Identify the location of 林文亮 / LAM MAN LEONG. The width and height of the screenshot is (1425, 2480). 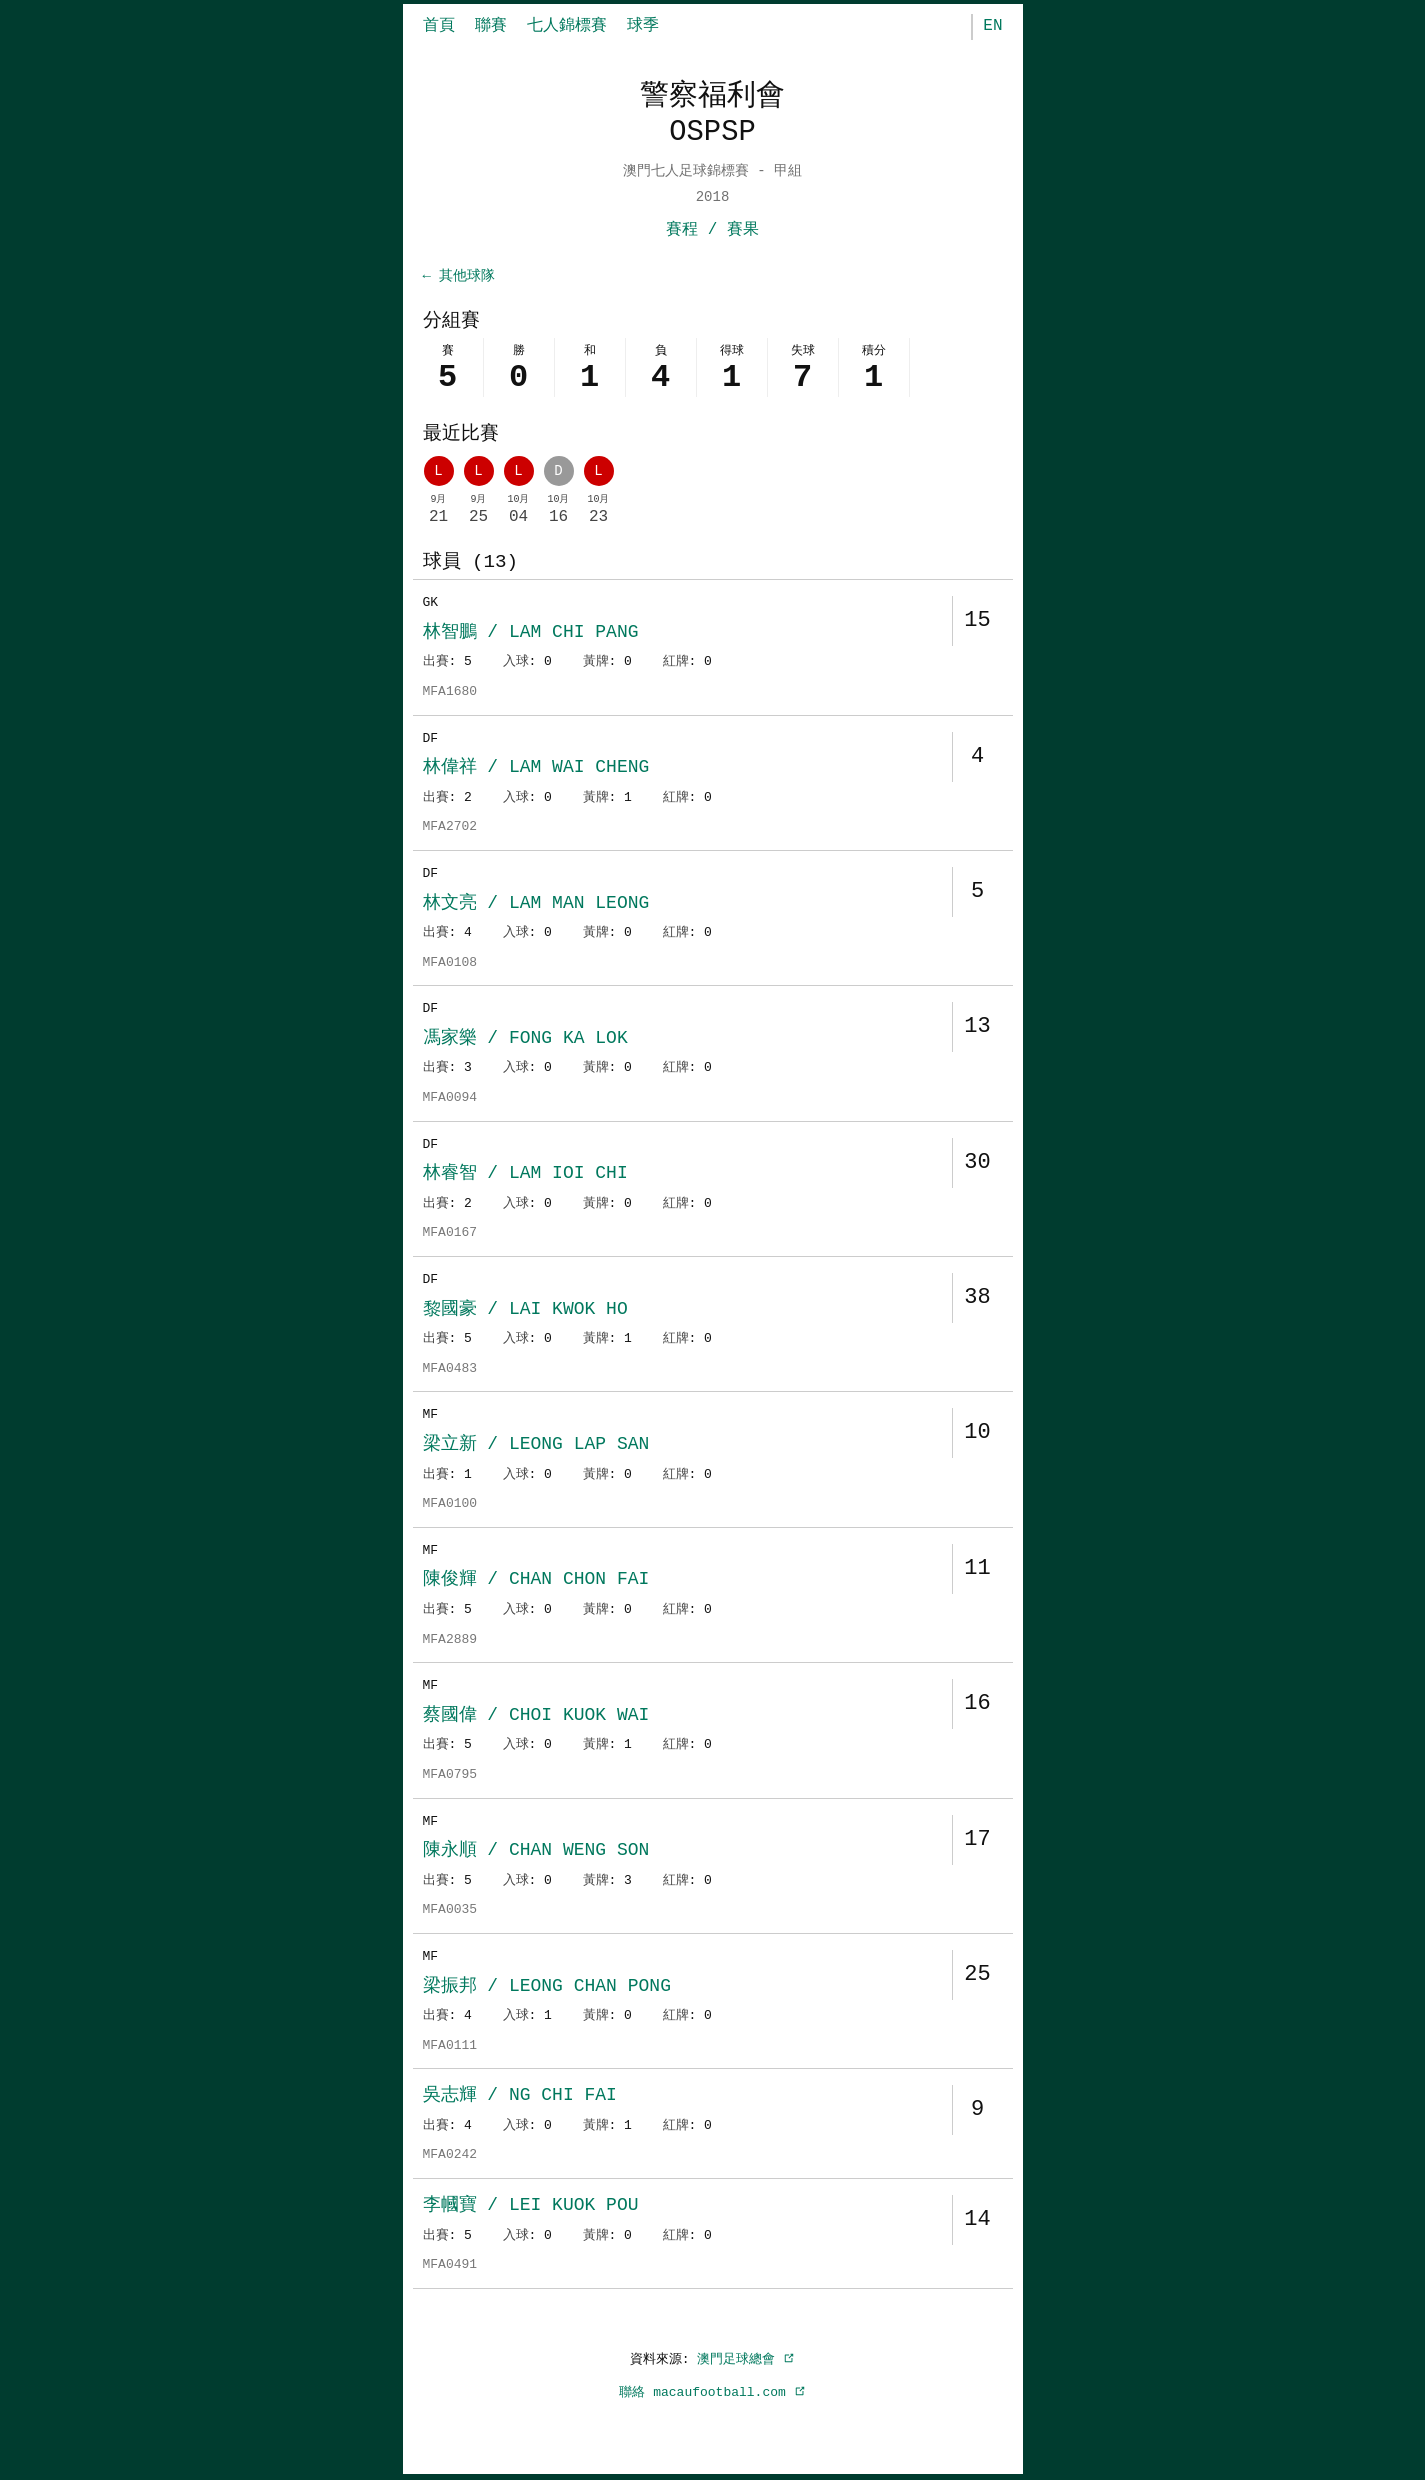
(536, 905).